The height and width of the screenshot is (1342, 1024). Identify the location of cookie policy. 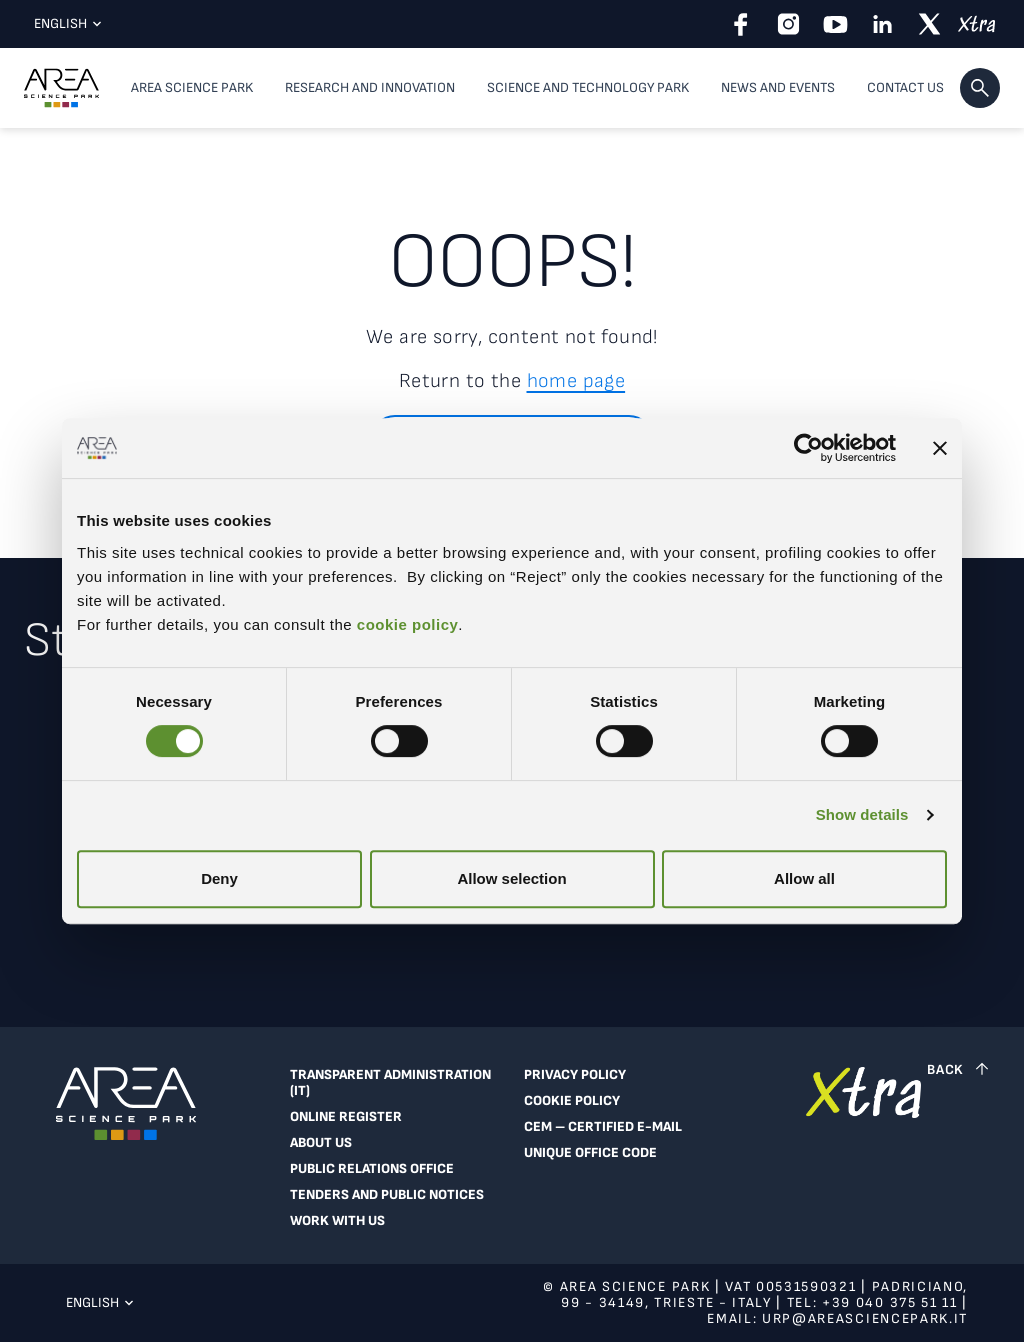
(405, 624).